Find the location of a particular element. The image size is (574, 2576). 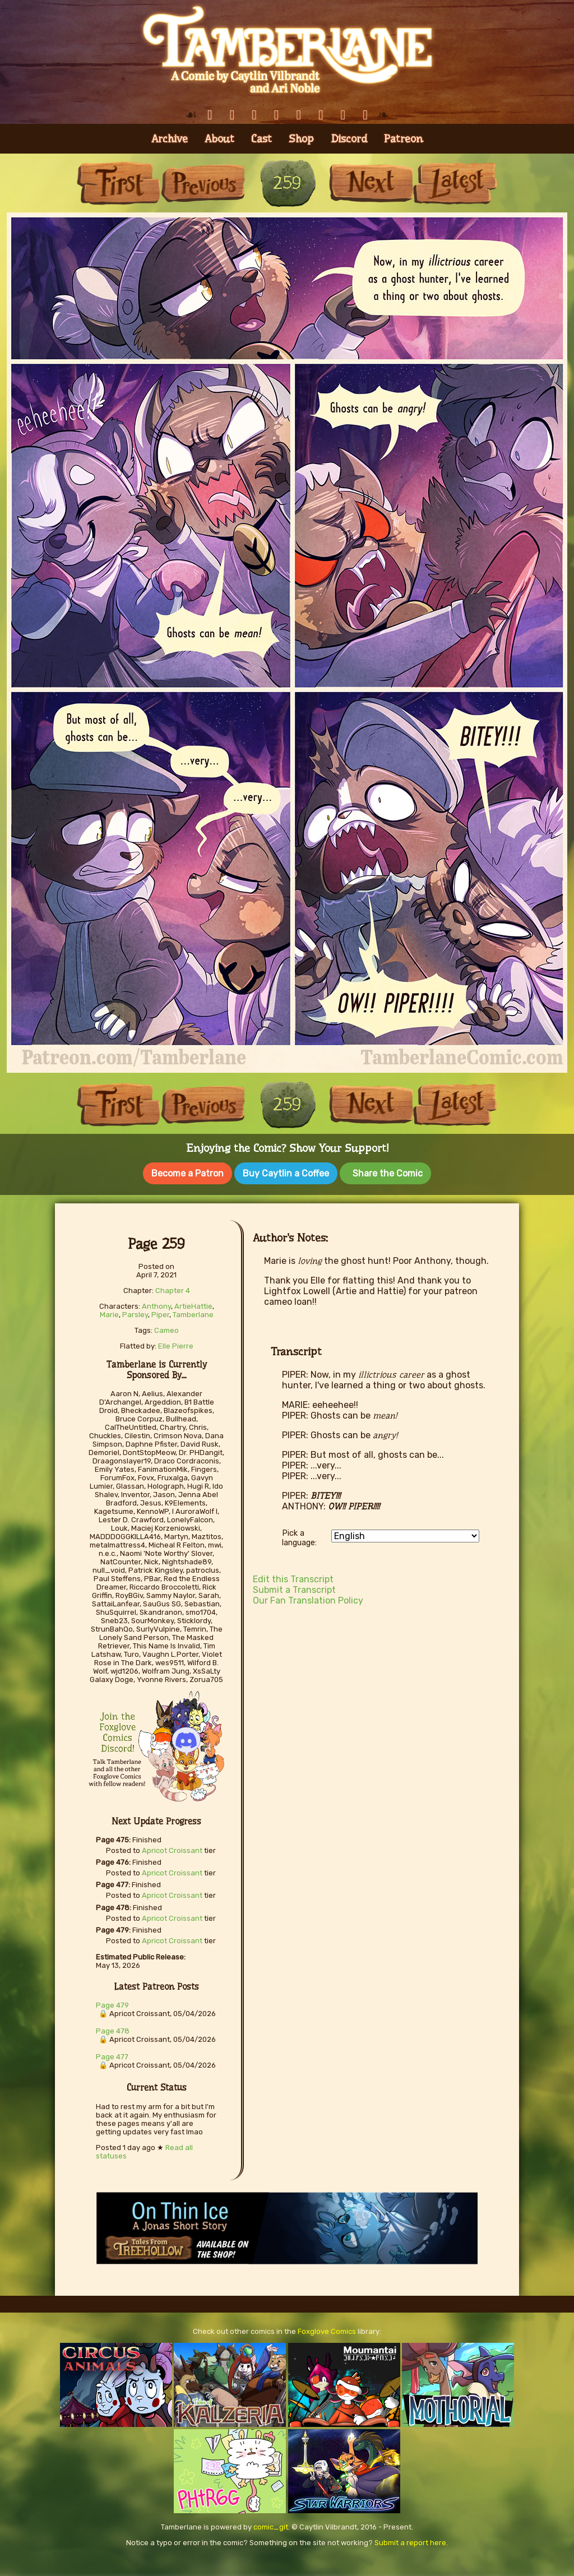

Elle Pierre is located at coordinates (175, 1344).